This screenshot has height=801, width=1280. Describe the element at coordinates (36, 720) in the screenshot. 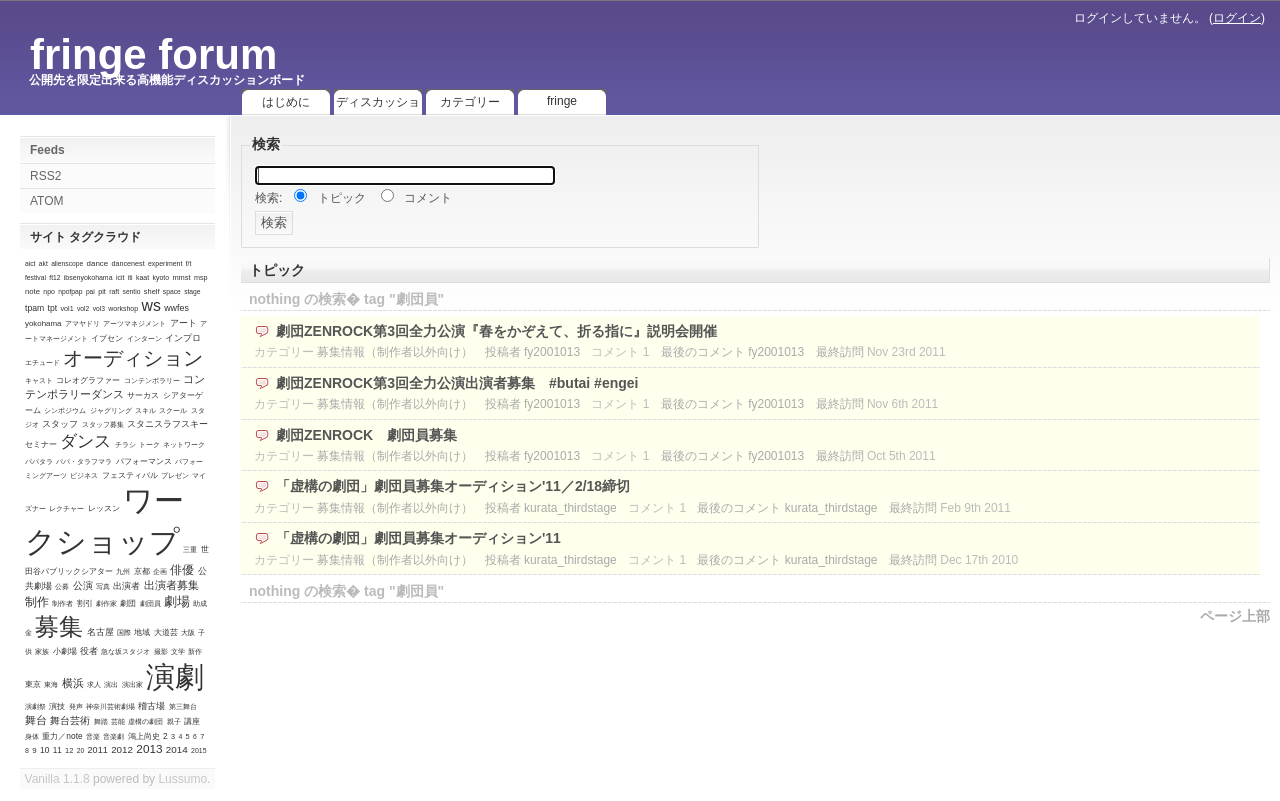

I see `舞台` at that location.